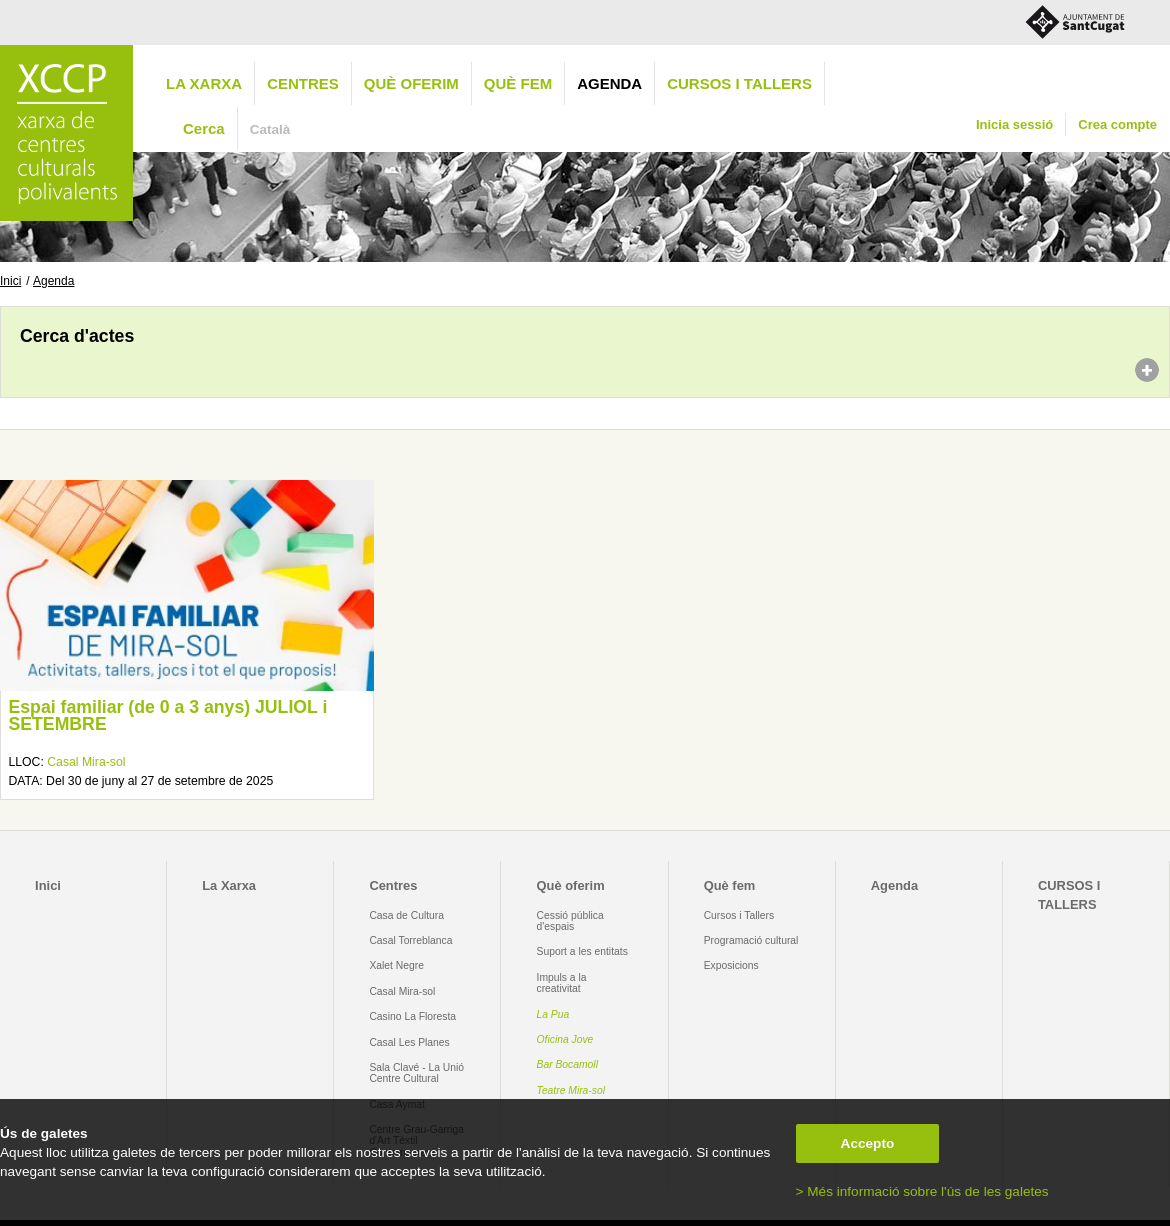 This screenshot has width=1170, height=1226. What do you see at coordinates (86, 762) in the screenshot?
I see `Casal Mira-sol` at bounding box center [86, 762].